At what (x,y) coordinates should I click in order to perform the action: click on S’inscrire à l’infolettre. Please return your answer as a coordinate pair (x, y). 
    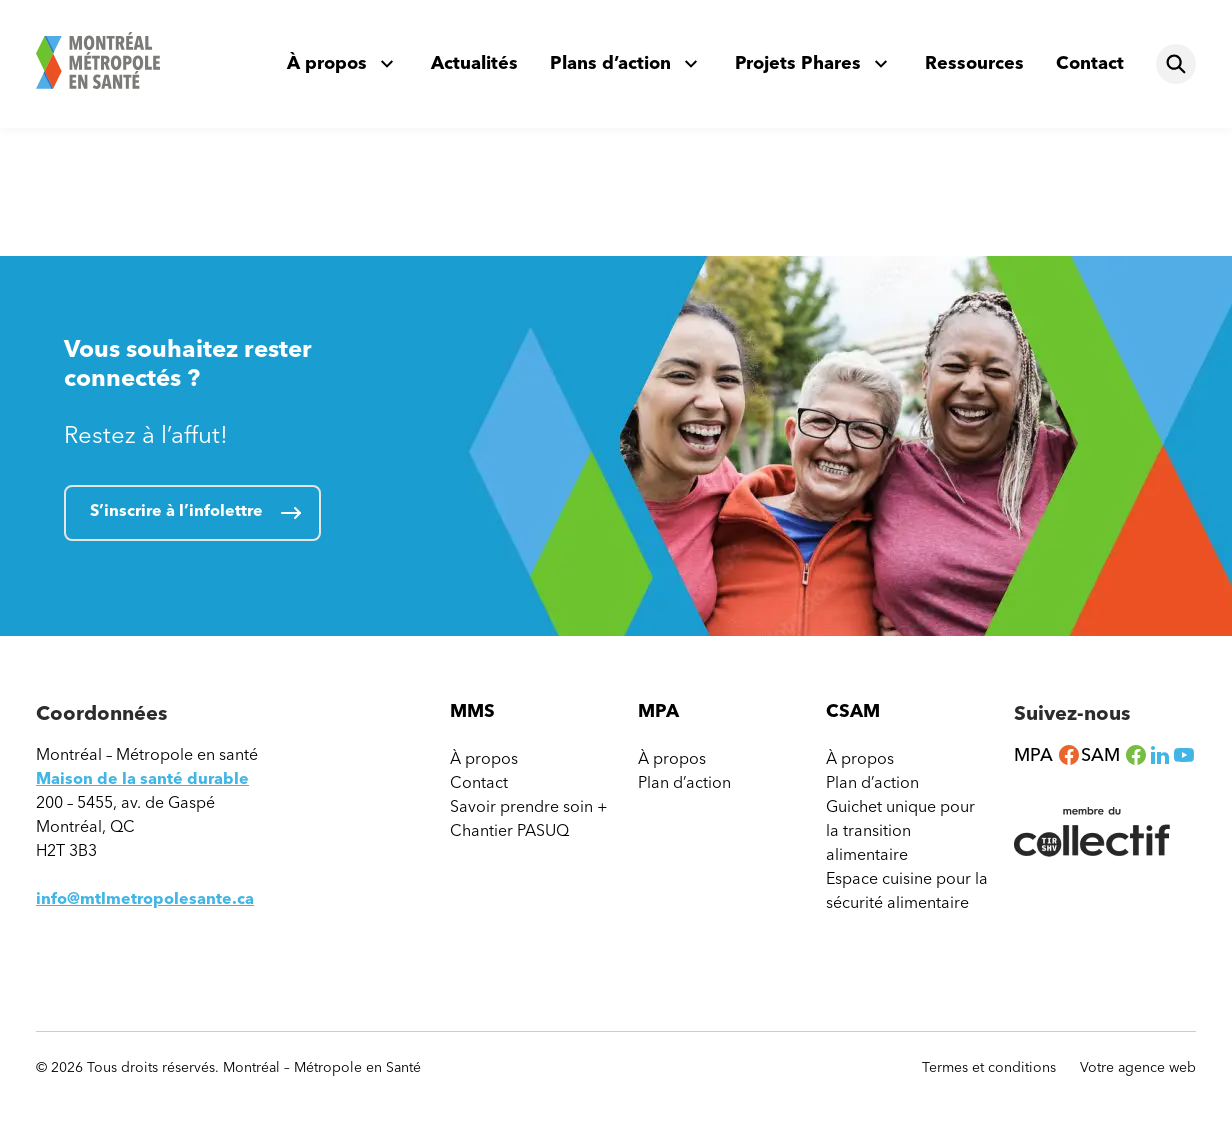
    Looking at the image, I should click on (176, 510).